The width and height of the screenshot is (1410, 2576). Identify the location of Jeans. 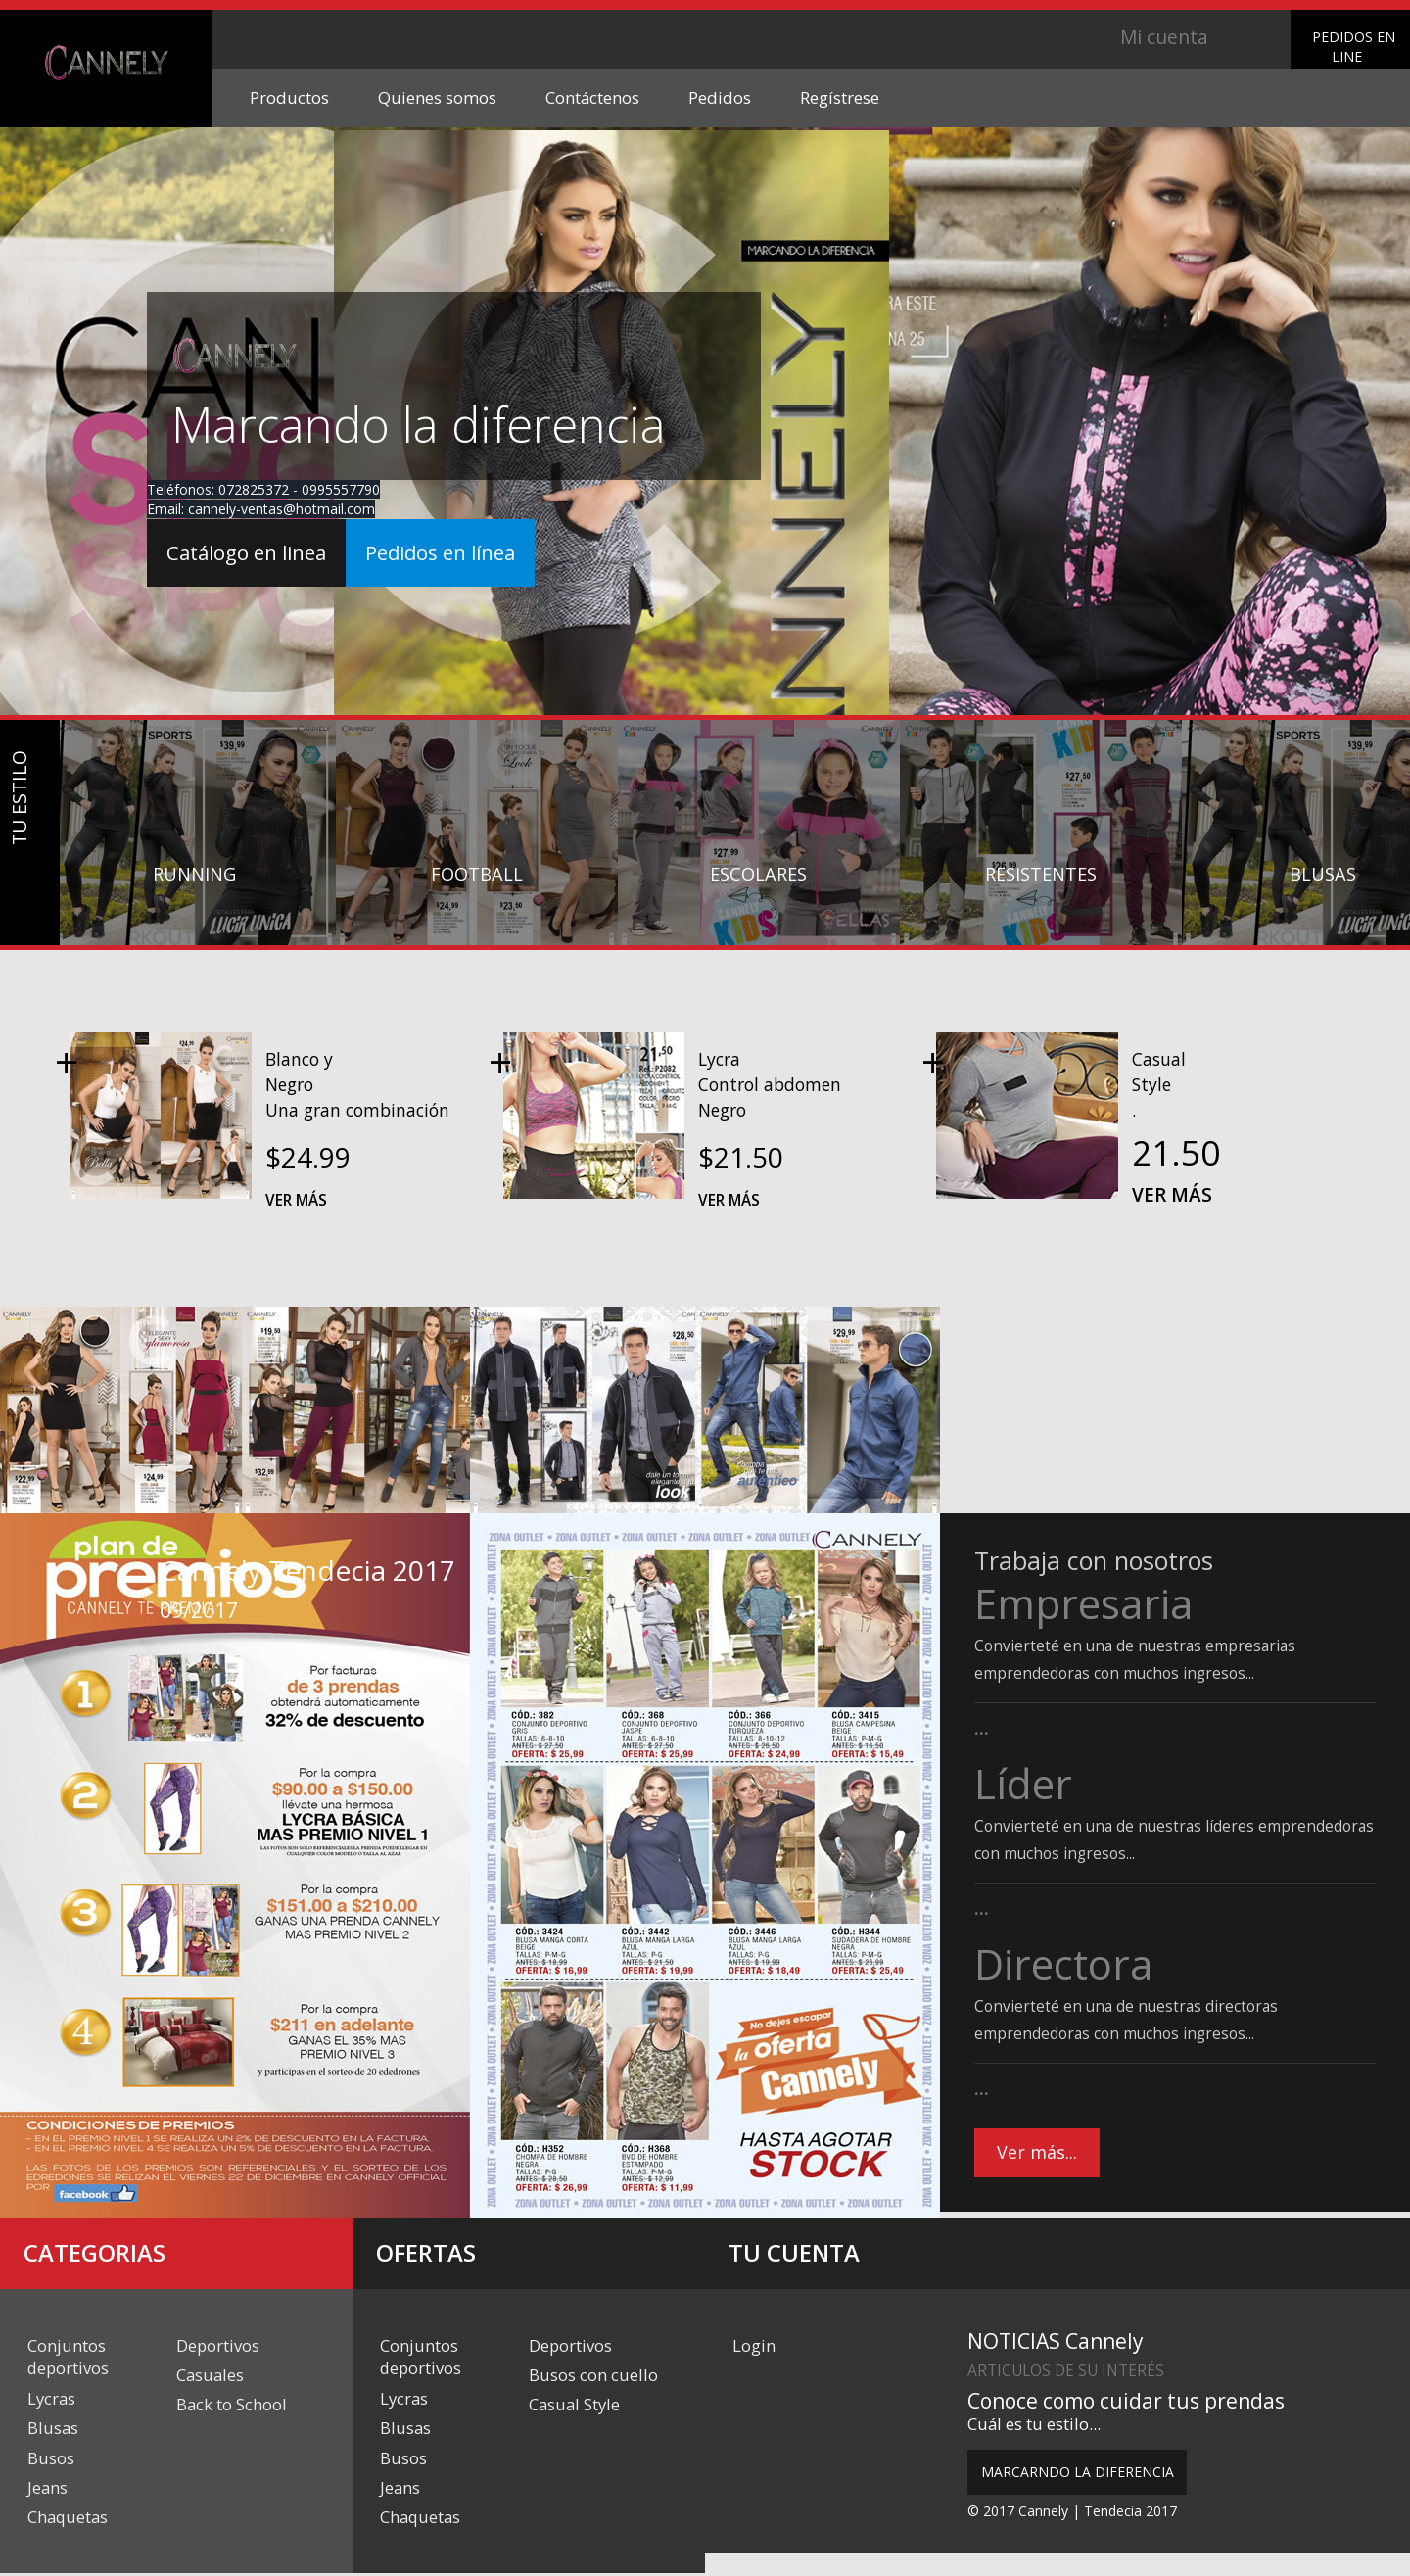
(47, 2489).